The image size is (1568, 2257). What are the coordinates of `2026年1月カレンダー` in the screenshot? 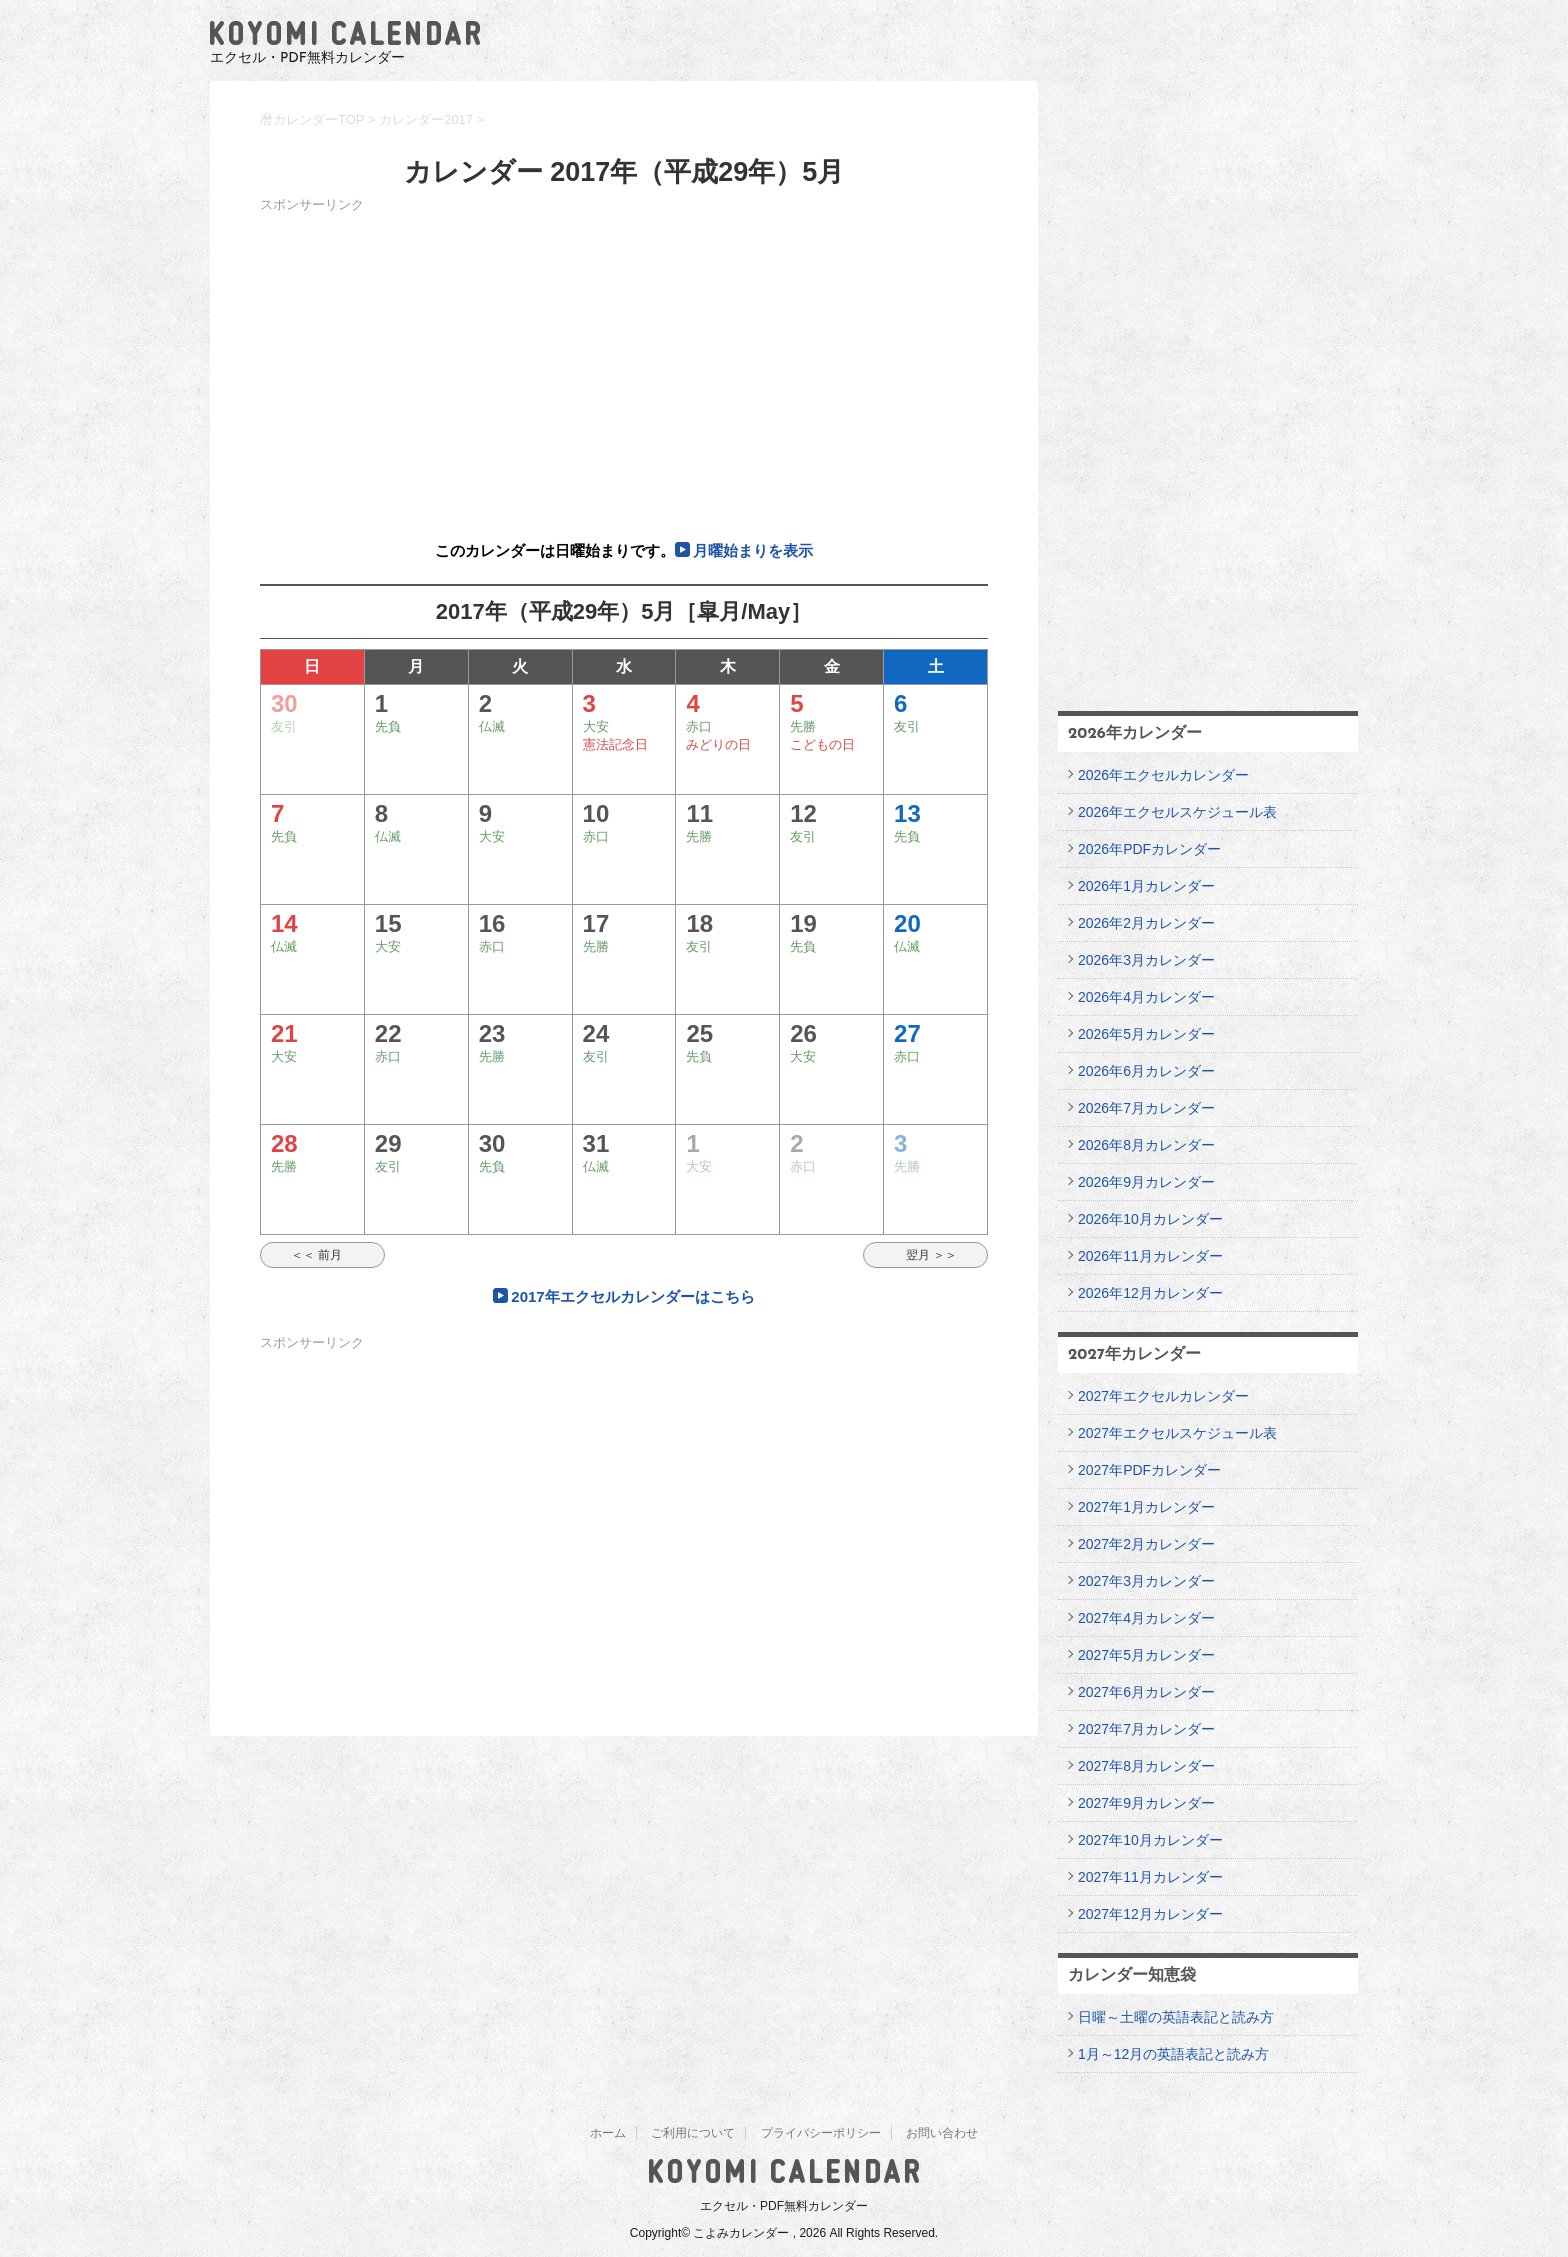 It's located at (1146, 886).